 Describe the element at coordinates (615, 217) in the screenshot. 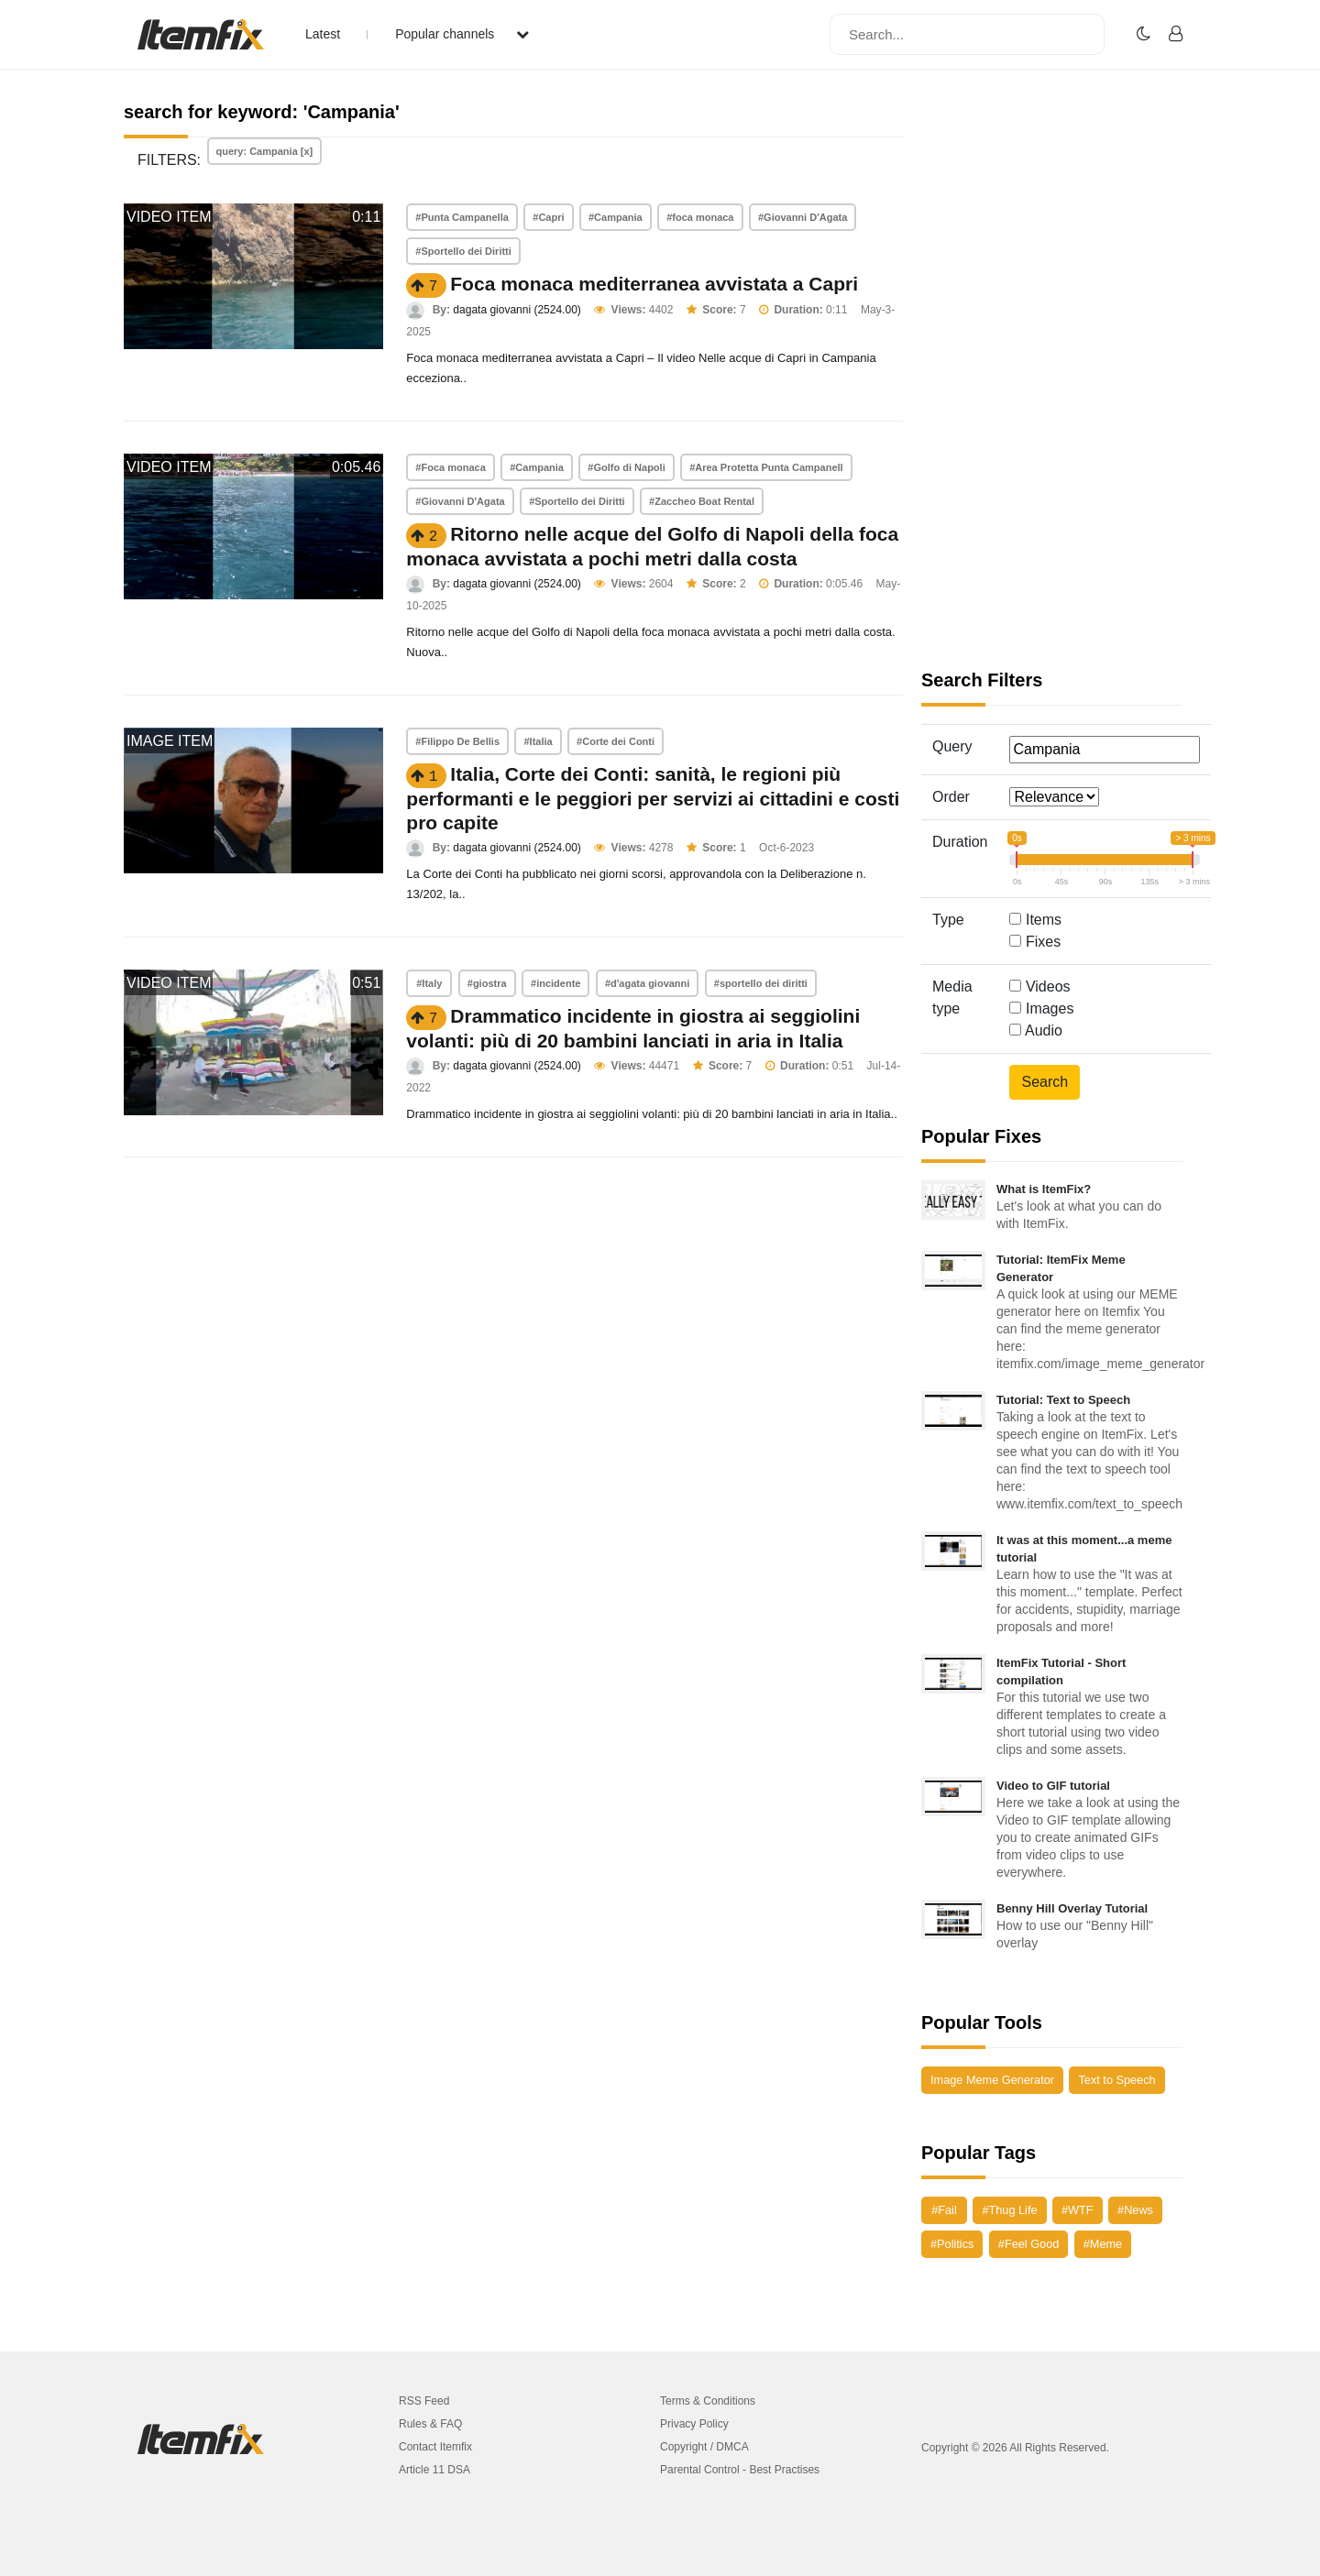

I see `#Campania` at that location.